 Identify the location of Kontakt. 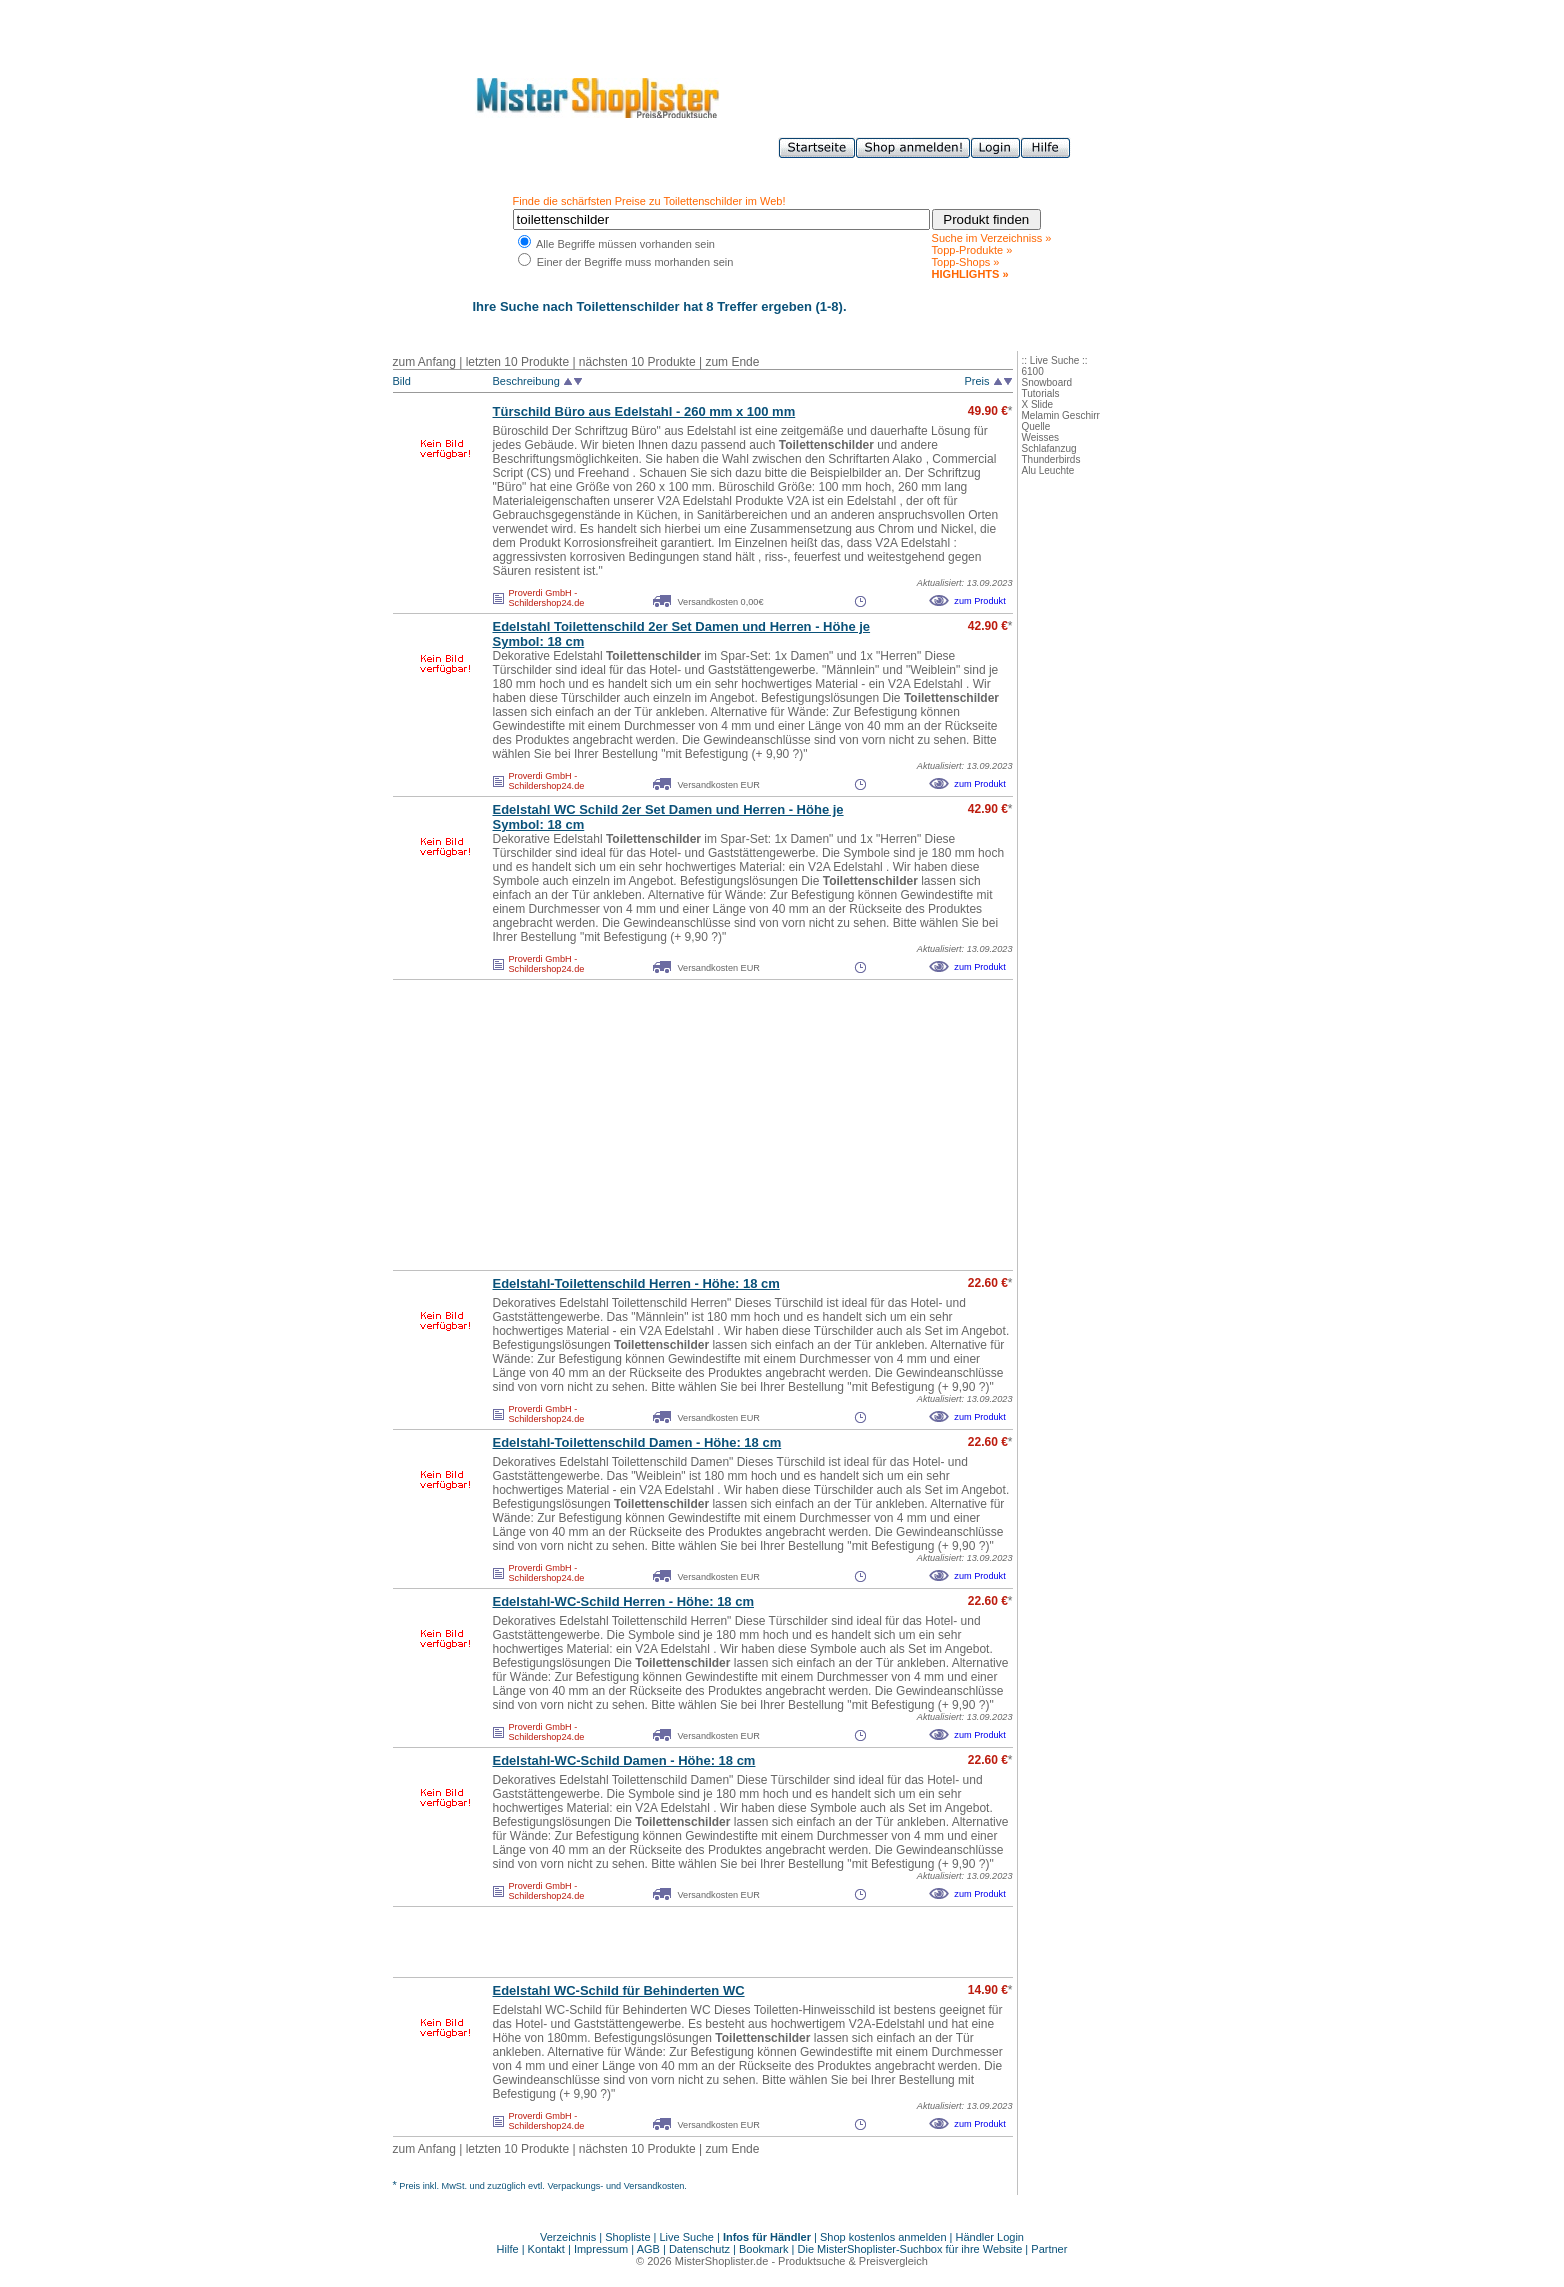
(548, 2249).